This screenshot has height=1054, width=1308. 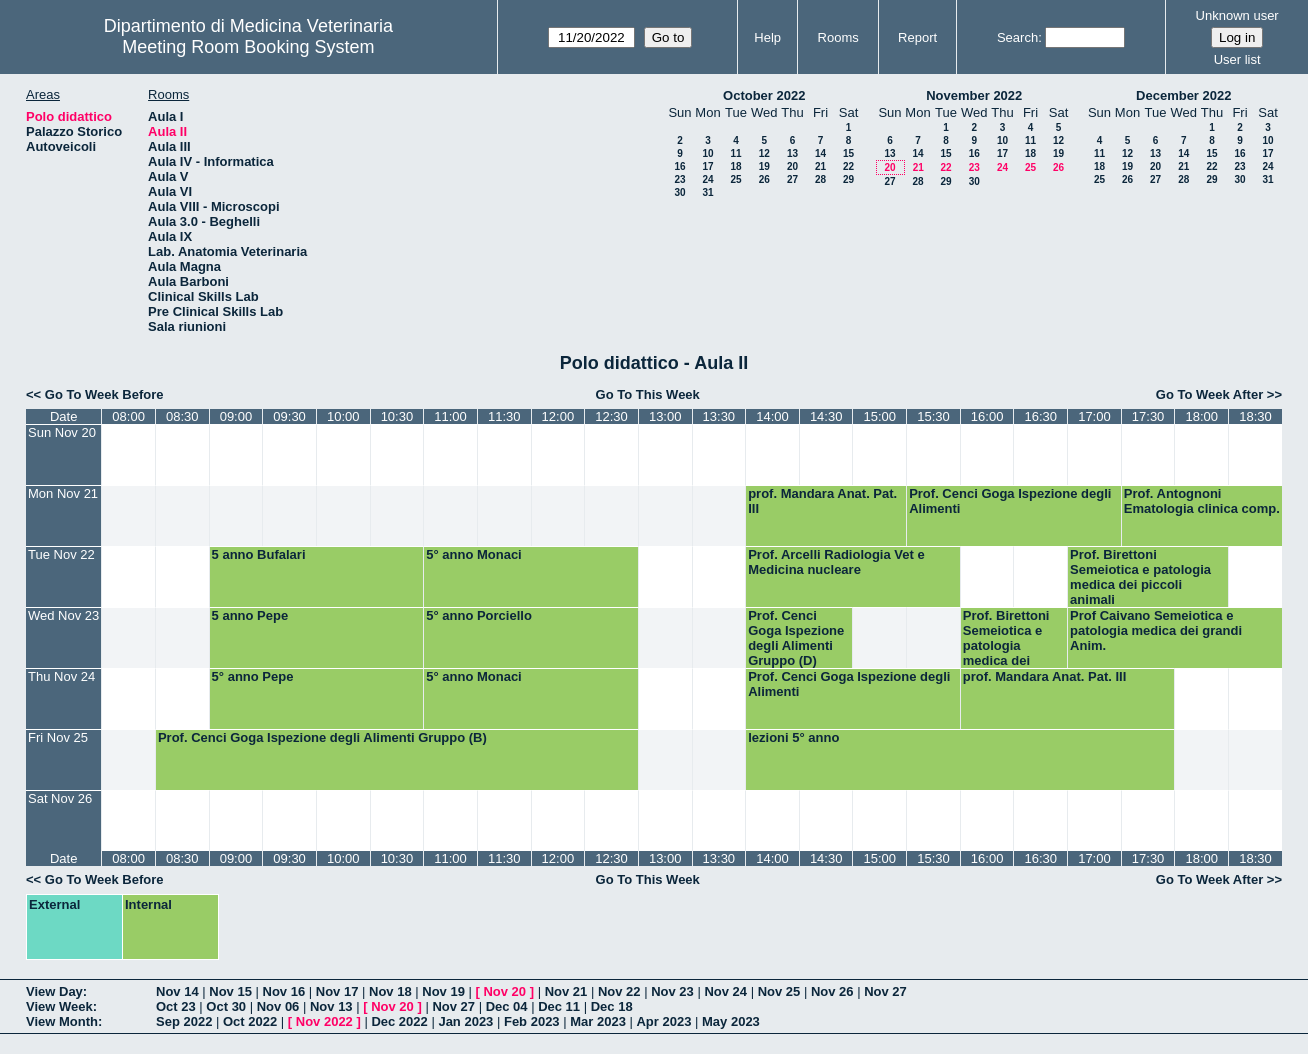 What do you see at coordinates (59, 1006) in the screenshot?
I see `View Week` at bounding box center [59, 1006].